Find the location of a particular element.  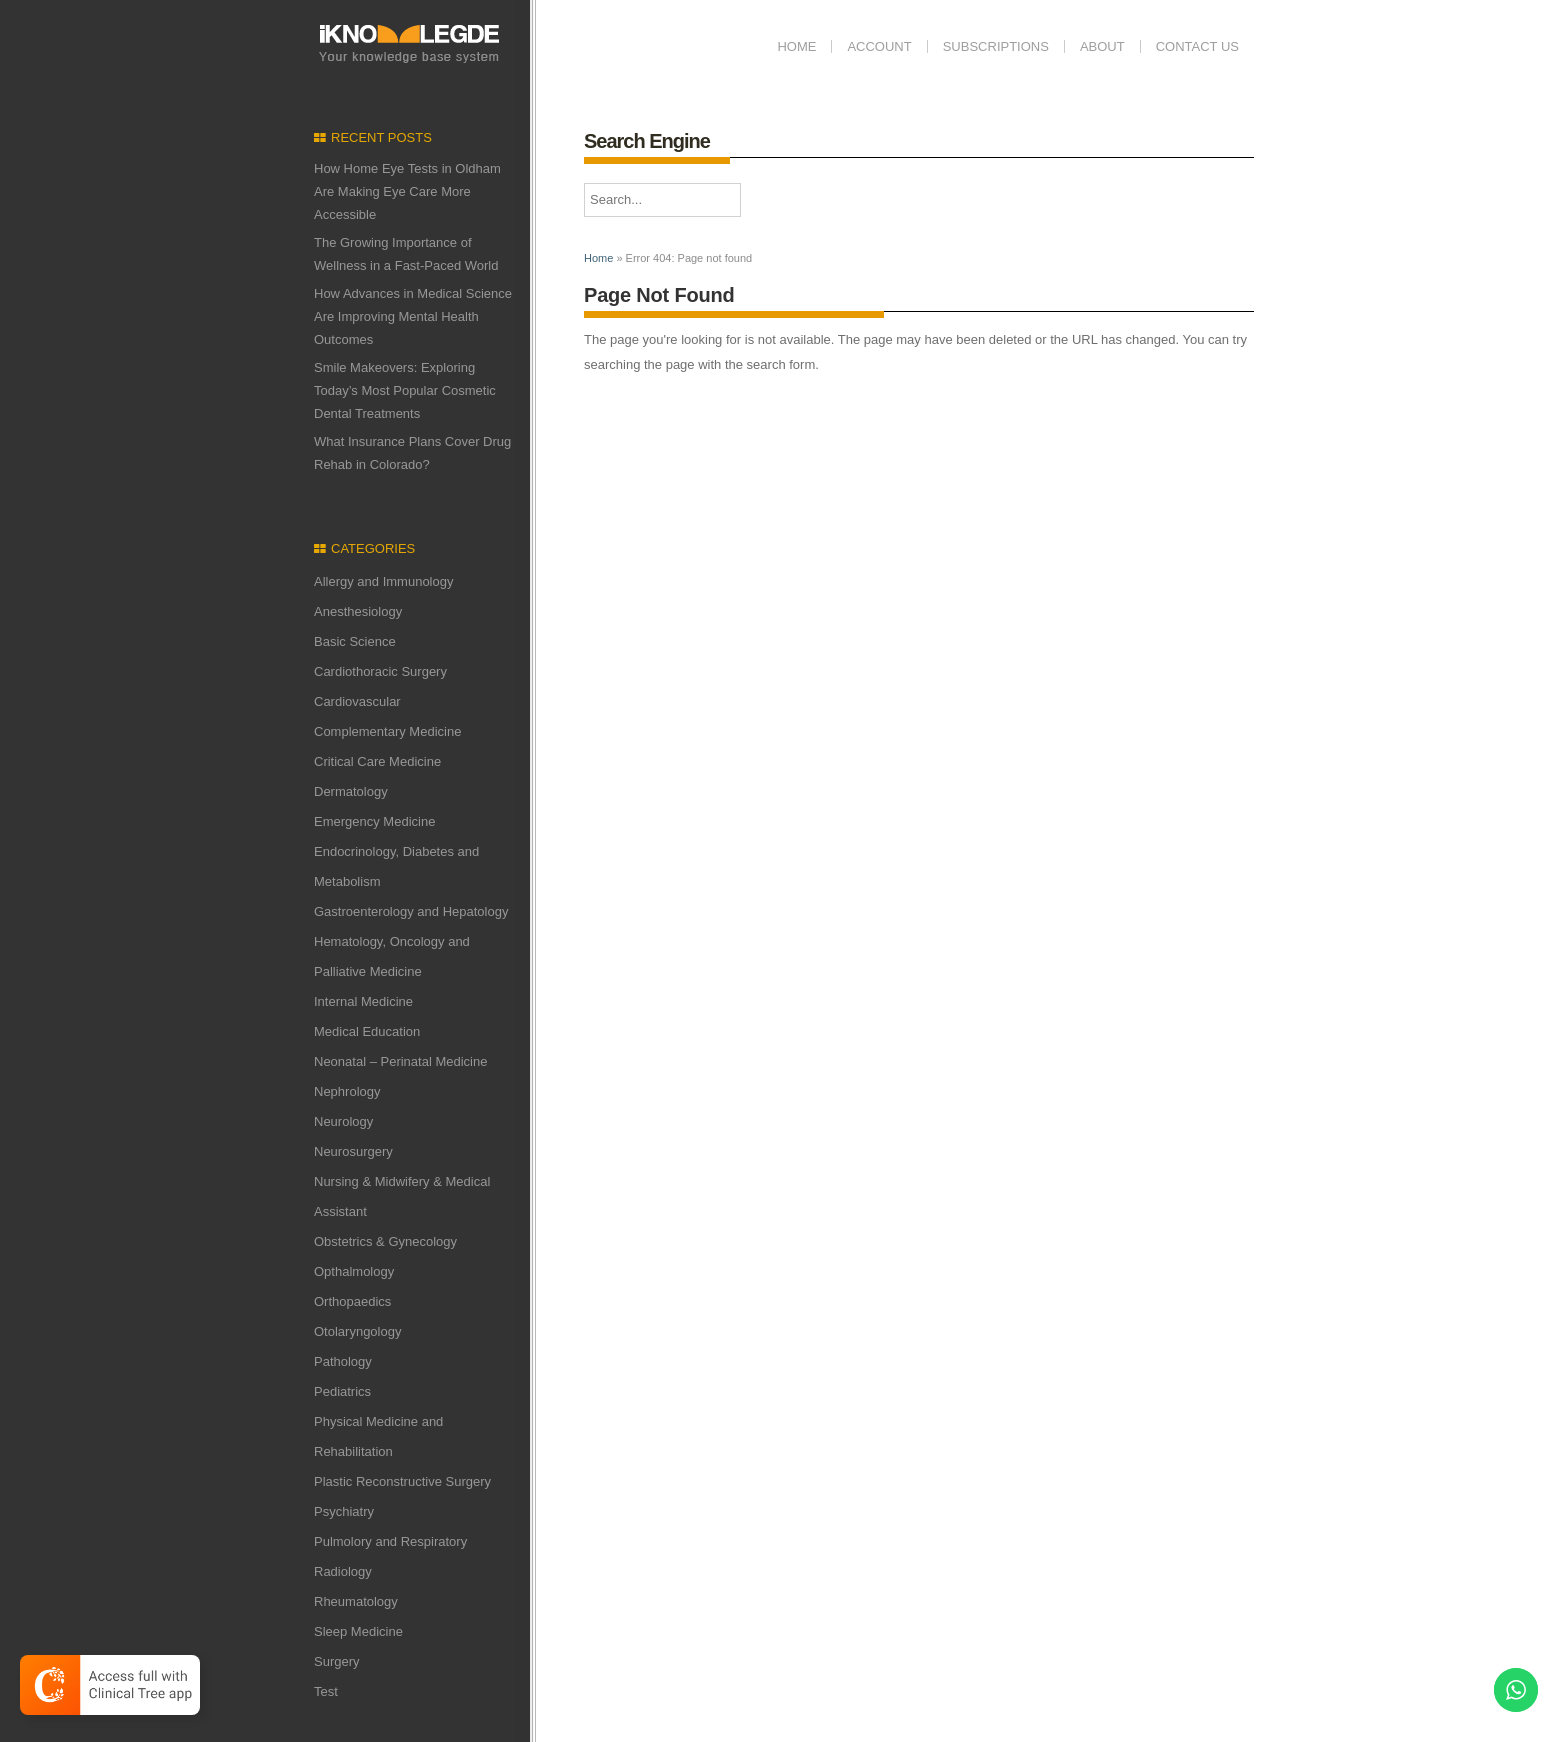

Otolaryngology is located at coordinates (357, 1331).